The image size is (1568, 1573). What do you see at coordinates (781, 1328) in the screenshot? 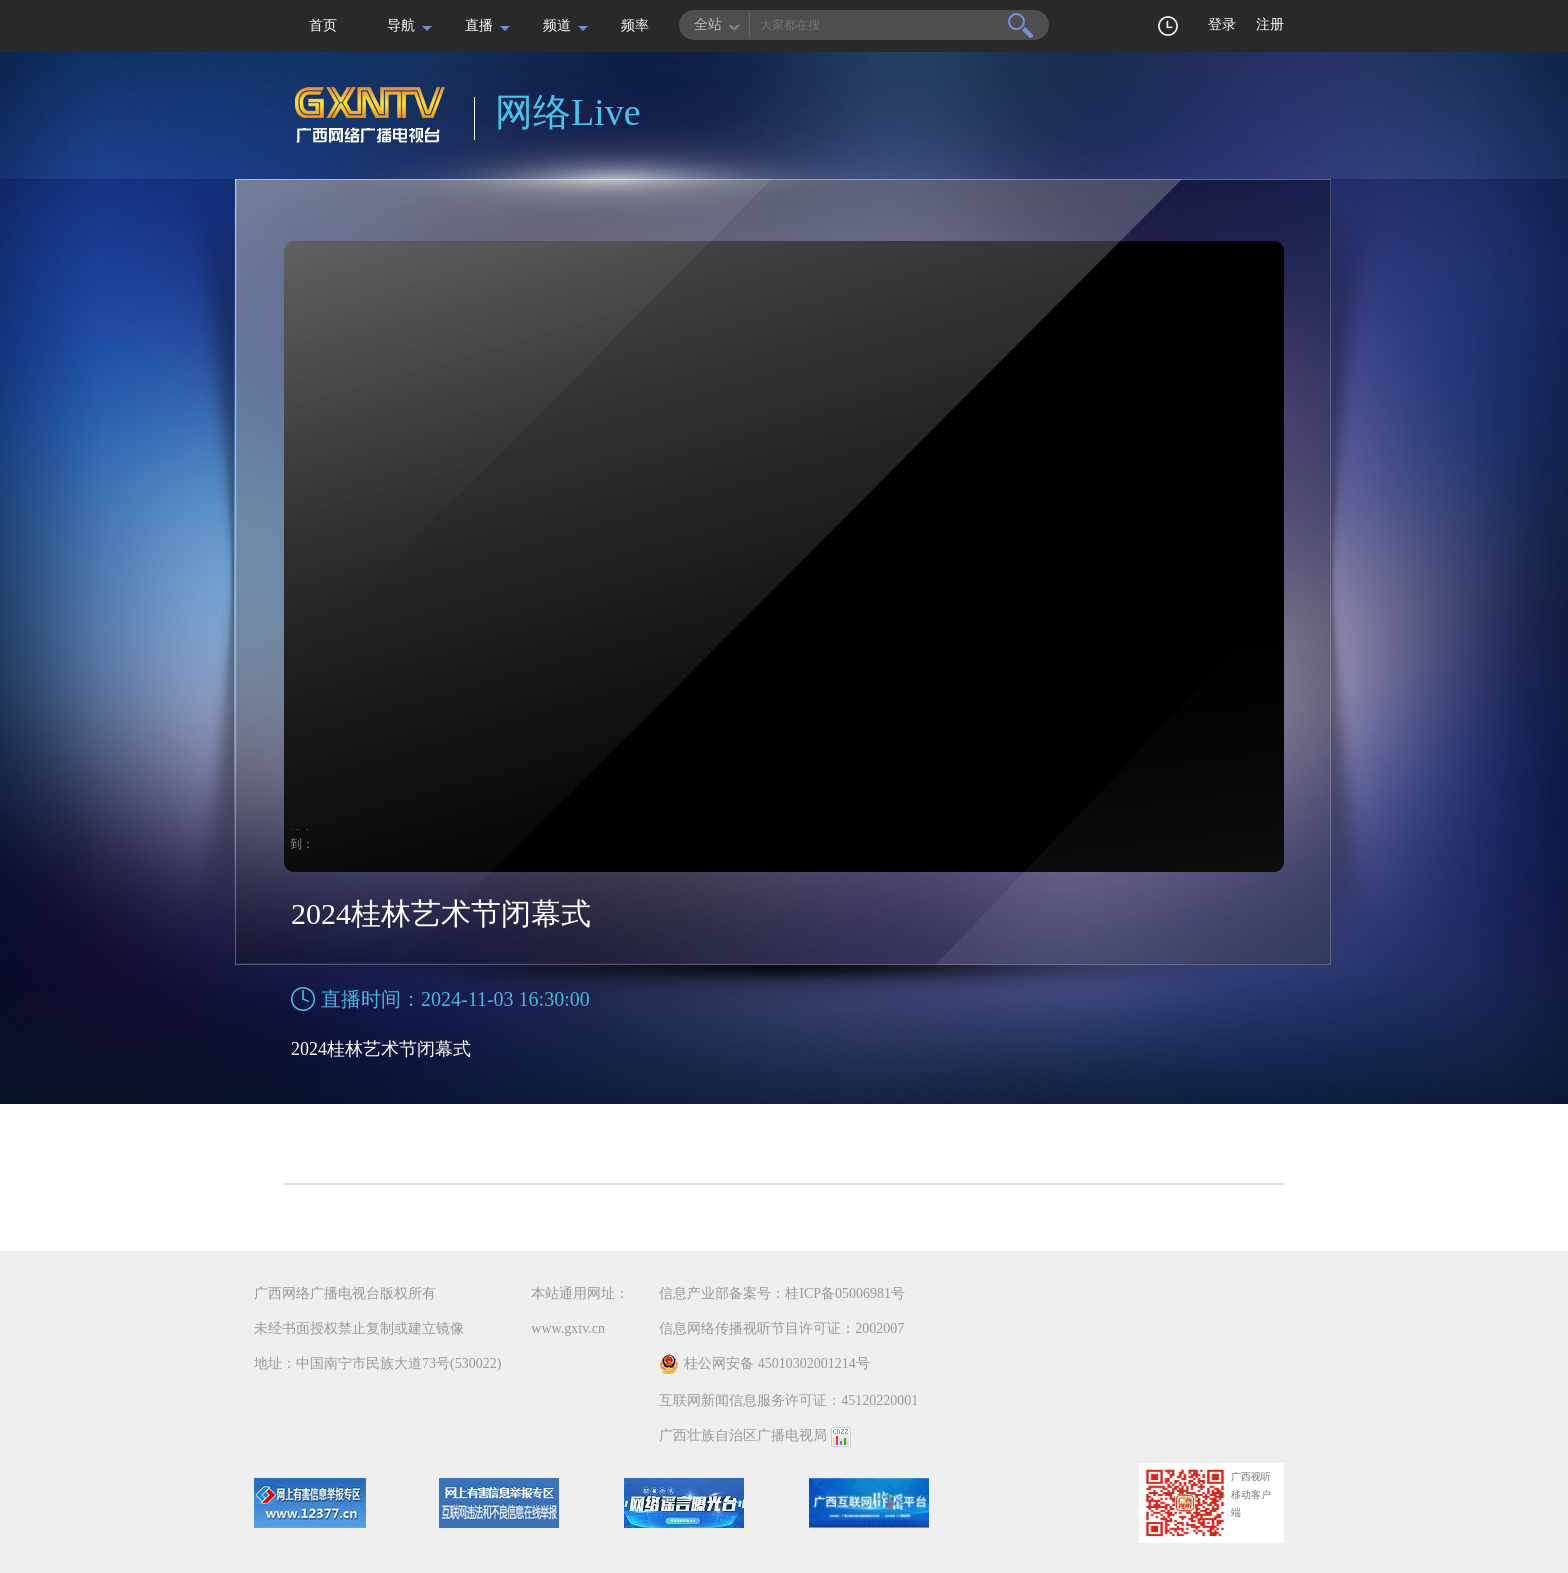
I see `信息网络传播视听节目许可证：2002007` at bounding box center [781, 1328].